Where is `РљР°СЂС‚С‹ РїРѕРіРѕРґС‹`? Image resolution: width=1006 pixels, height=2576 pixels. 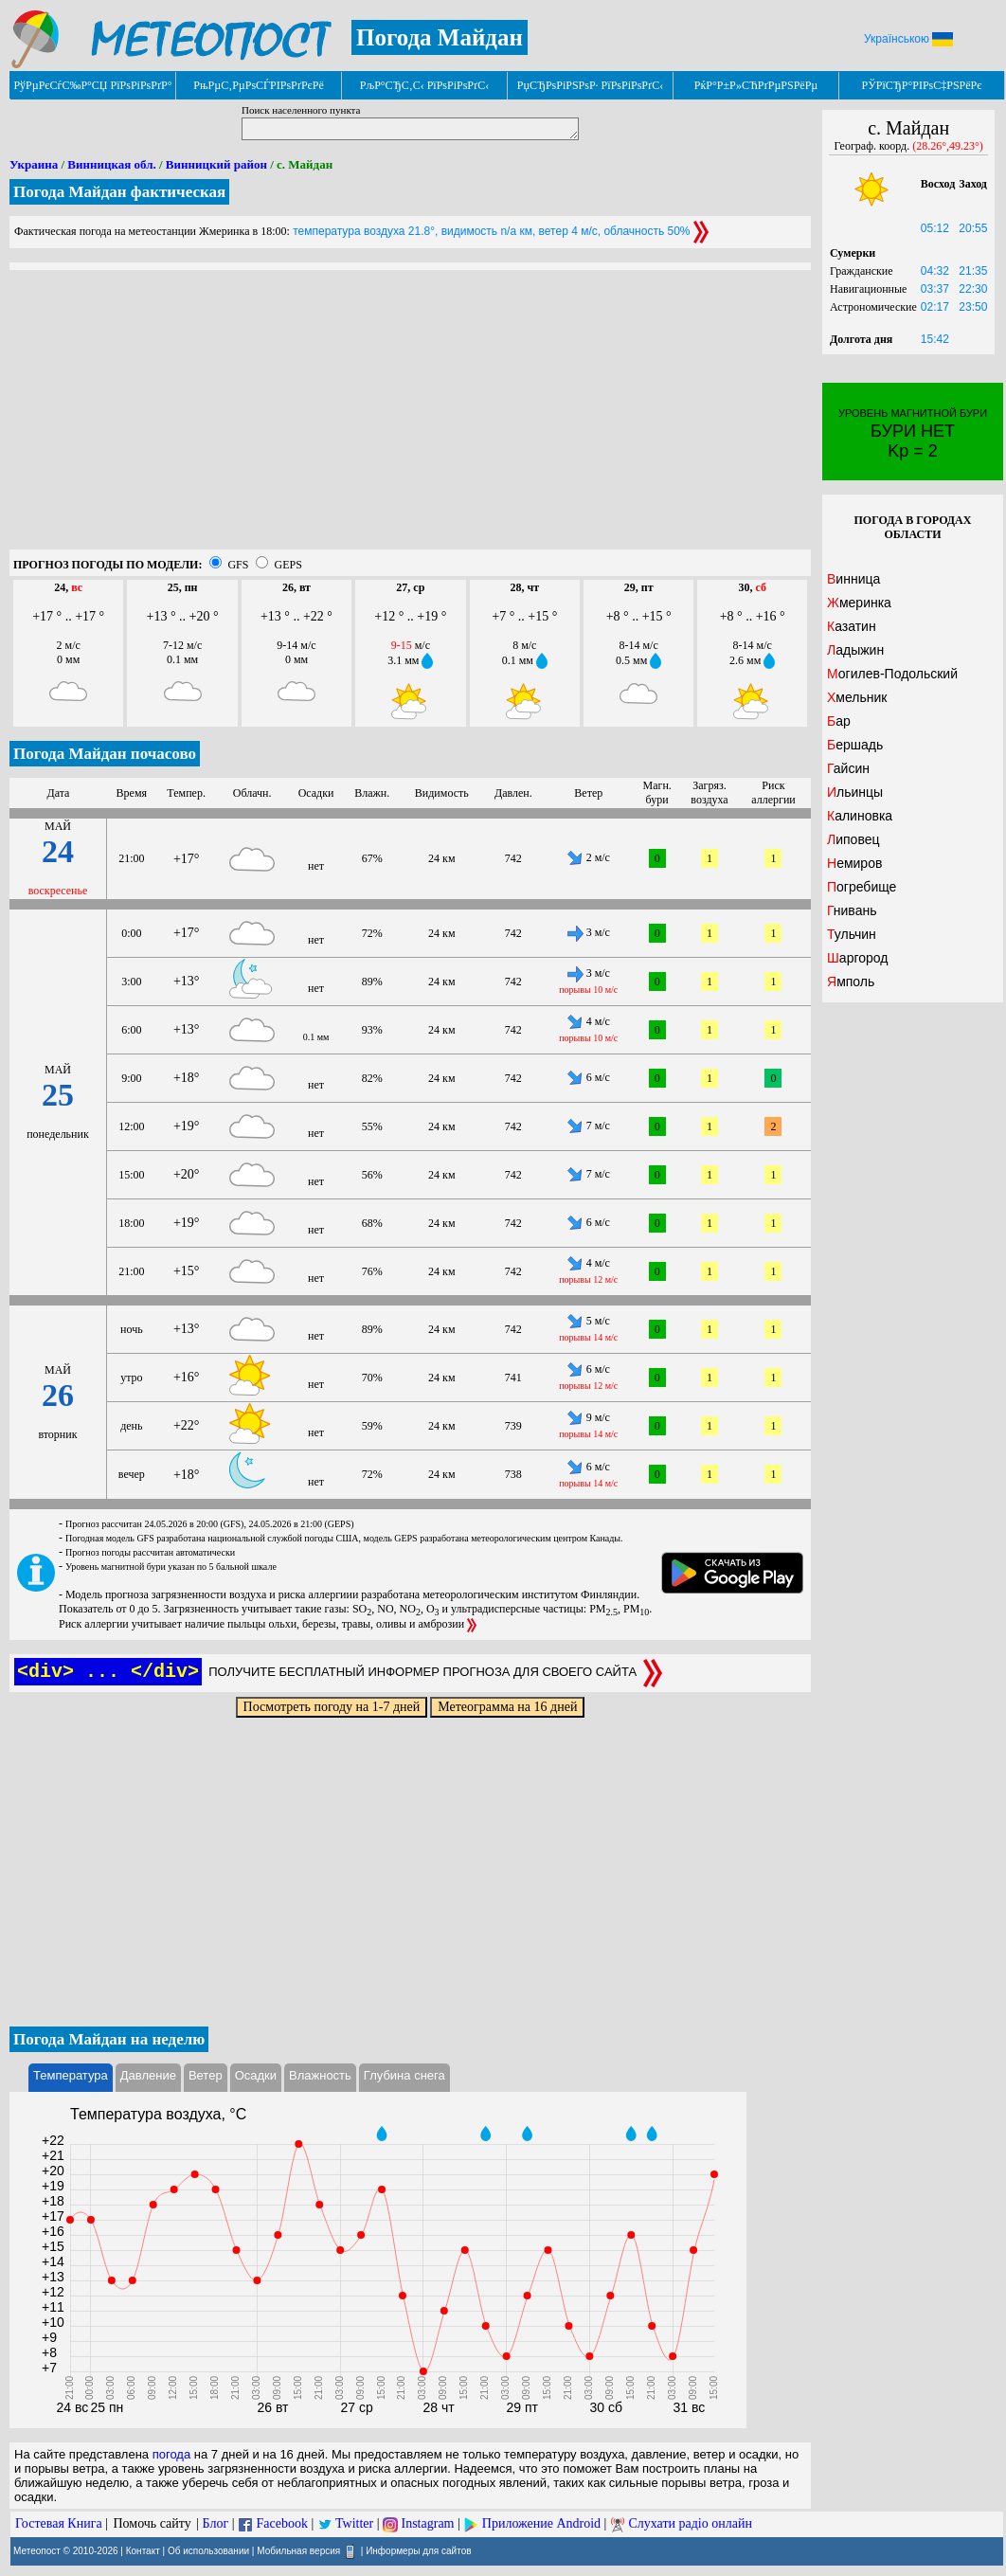
РљР°СЂС‚С‹ РїРѕРіРѕРґС‹ is located at coordinates (425, 85).